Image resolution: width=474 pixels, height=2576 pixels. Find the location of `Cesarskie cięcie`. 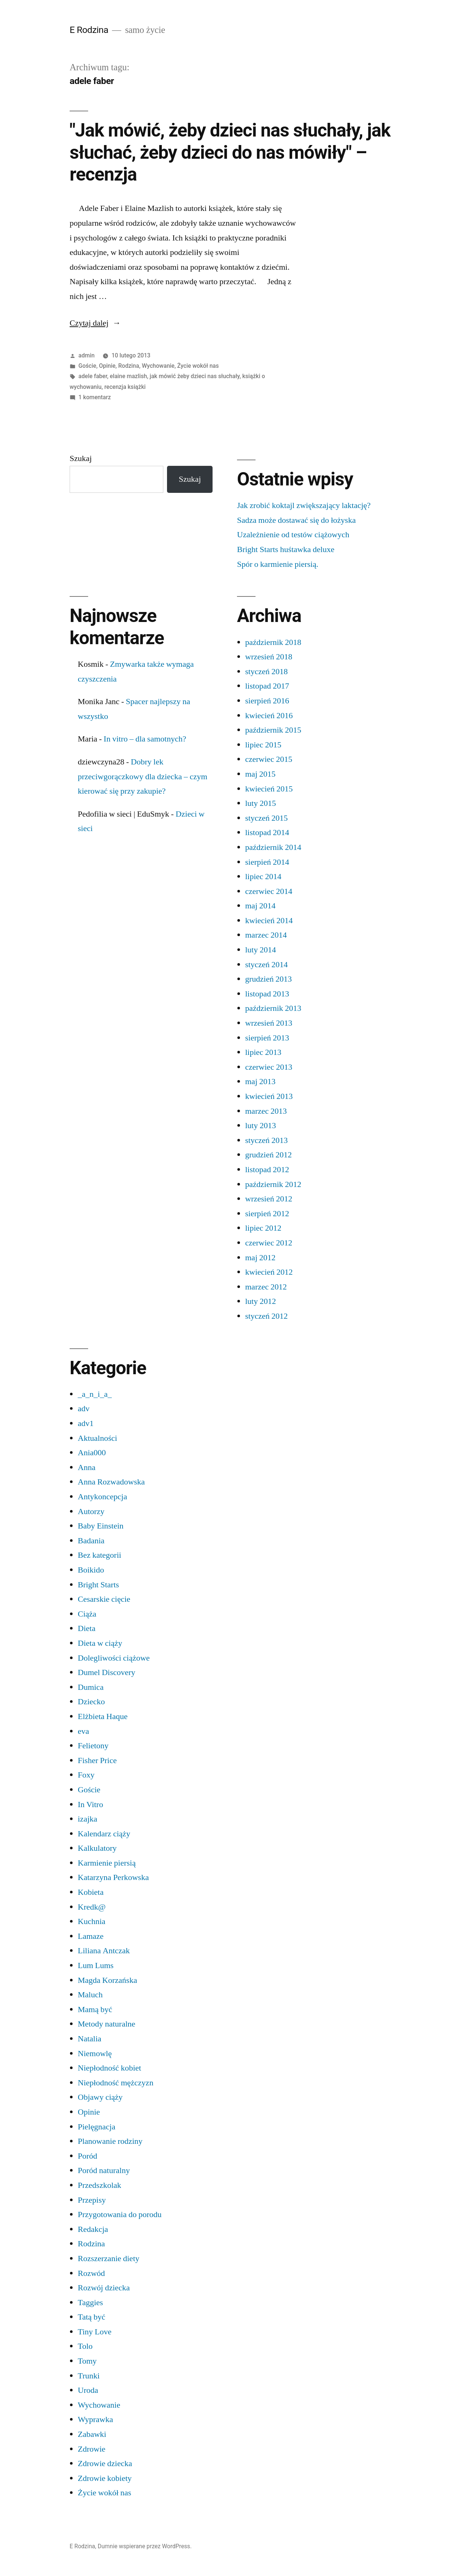

Cesarskie cięcie is located at coordinates (104, 1599).